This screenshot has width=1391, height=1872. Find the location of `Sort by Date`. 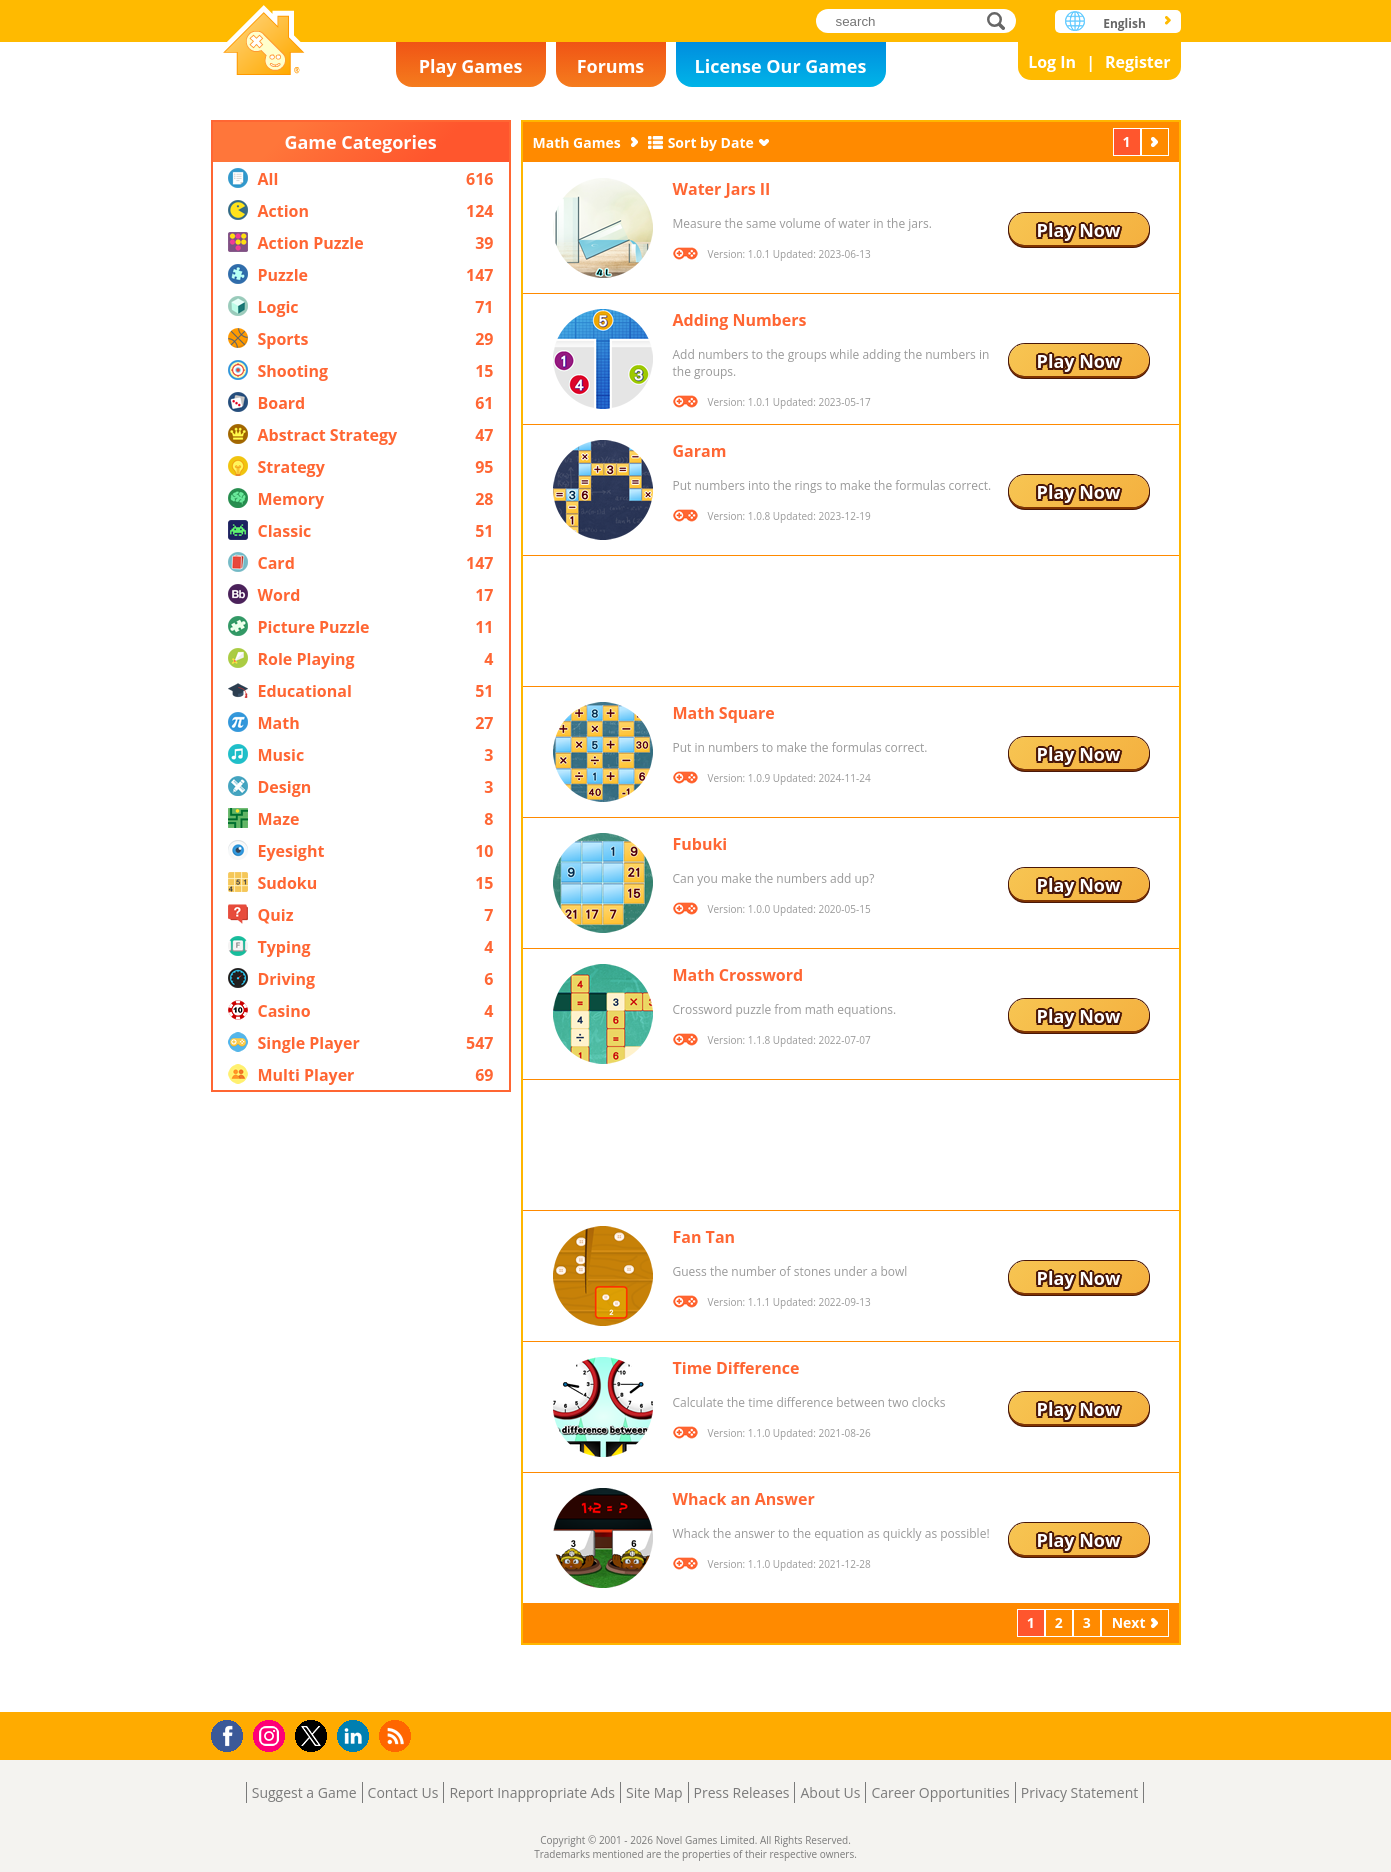

Sort by Date is located at coordinates (711, 142).